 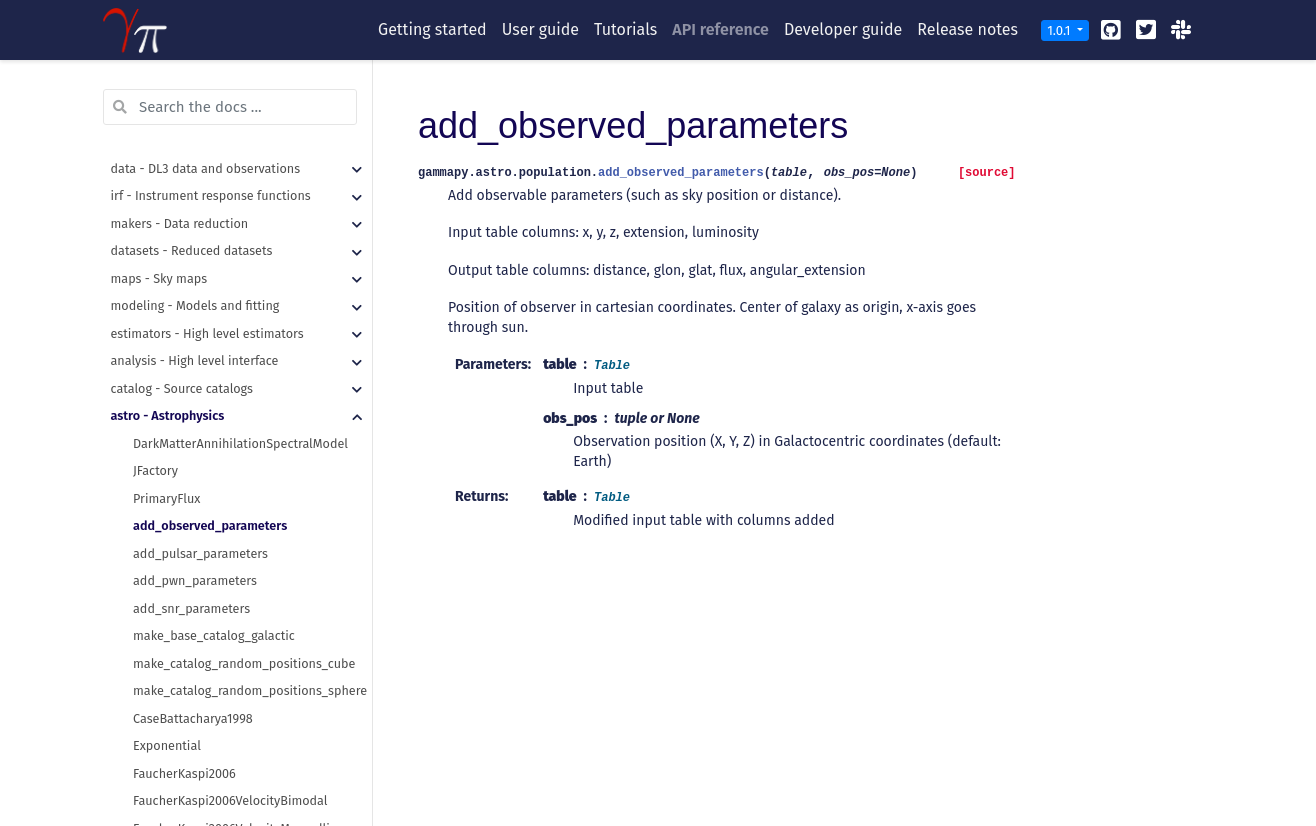 I want to click on PrimaryFlux, so click(x=166, y=211).